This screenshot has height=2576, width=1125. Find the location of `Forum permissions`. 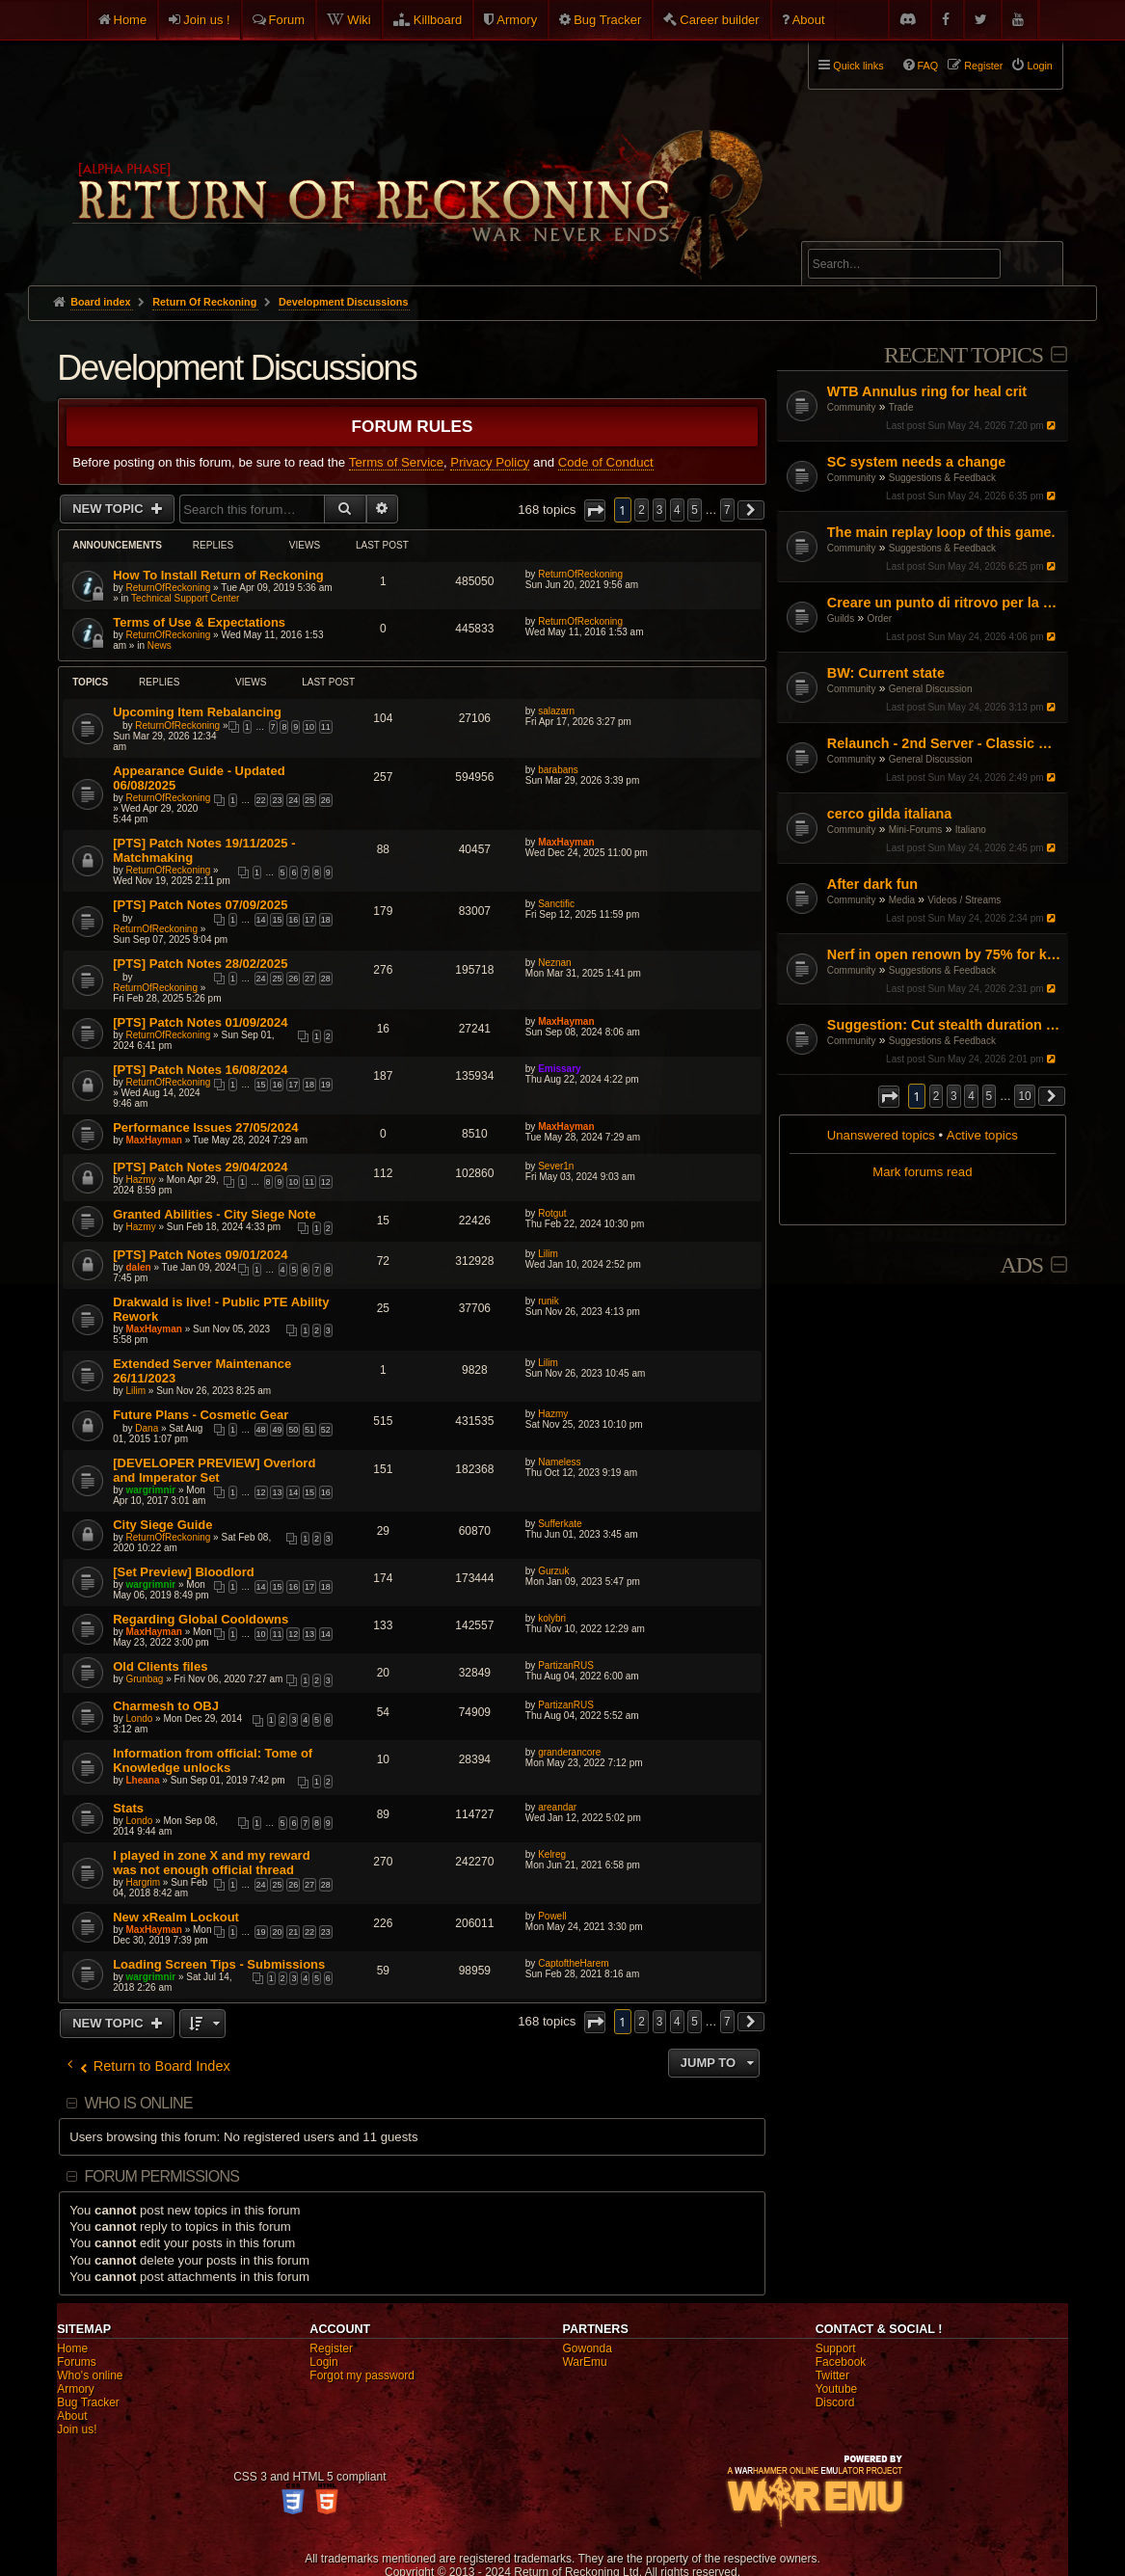

Forum permissions is located at coordinates (161, 2176).